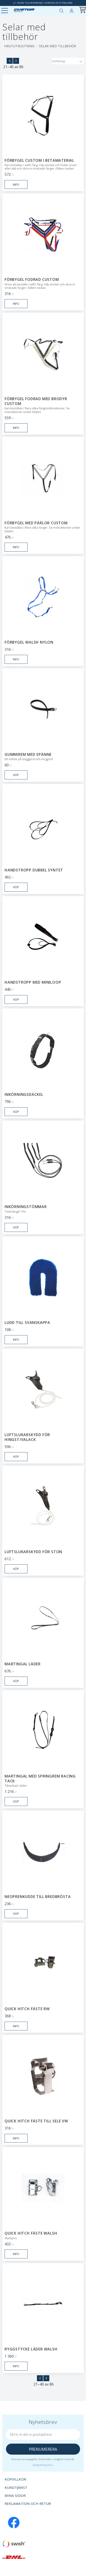 The height and width of the screenshot is (2576, 86). Describe the element at coordinates (15, 2479) in the screenshot. I see `Köpvillkor [menuitem]` at that location.